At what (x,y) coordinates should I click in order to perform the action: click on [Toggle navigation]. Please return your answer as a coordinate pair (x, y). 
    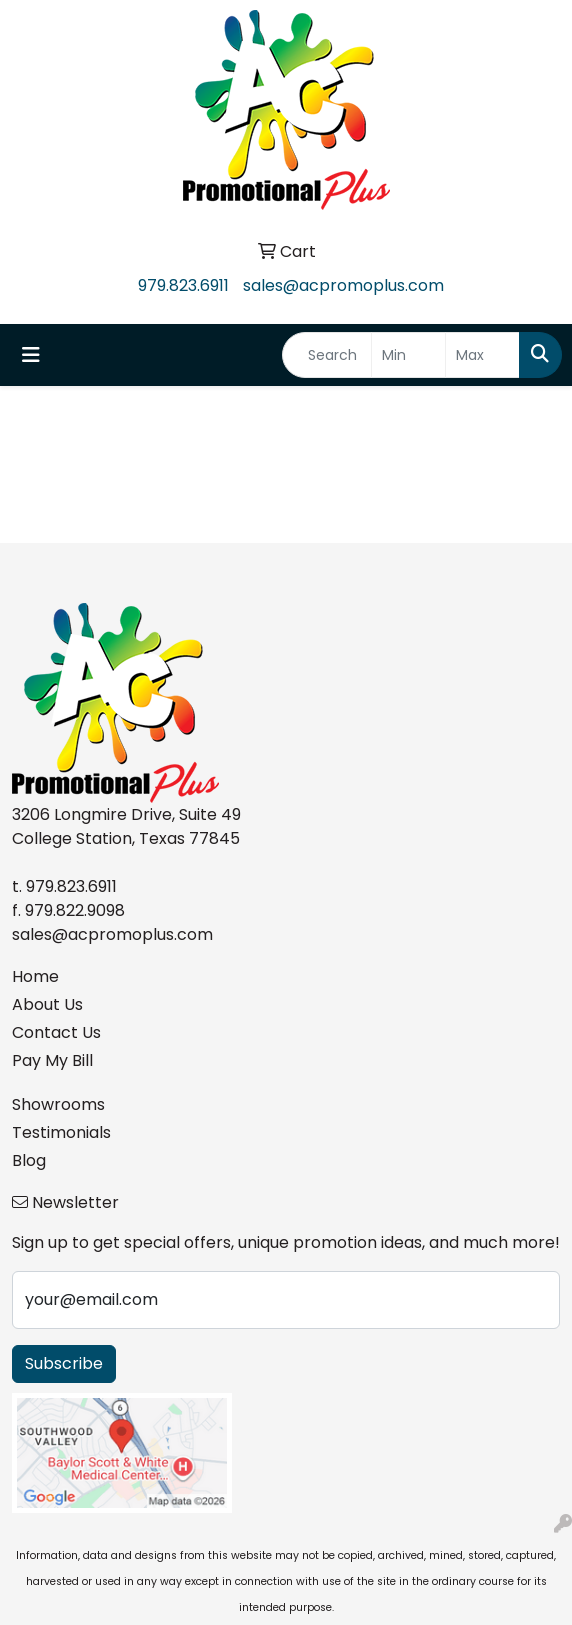
    Looking at the image, I should click on (31, 355).